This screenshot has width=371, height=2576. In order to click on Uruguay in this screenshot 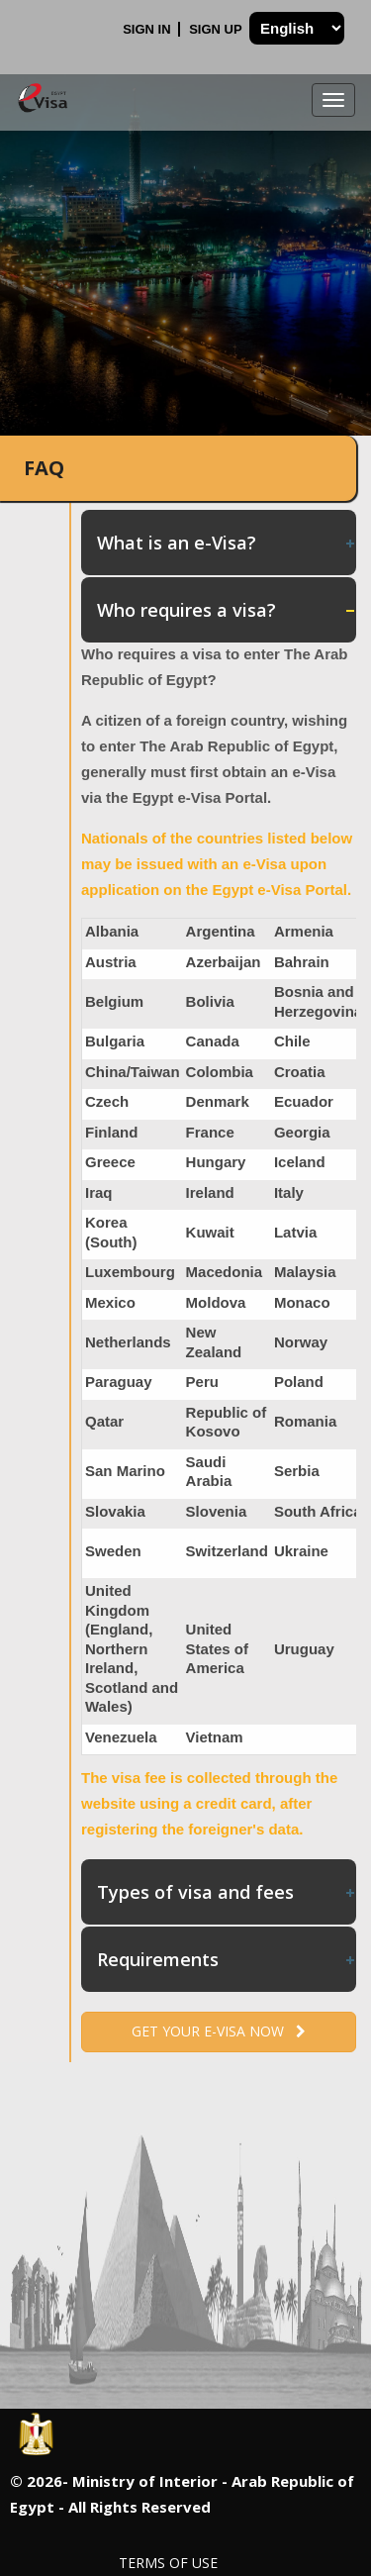, I will do `click(304, 1648)`.